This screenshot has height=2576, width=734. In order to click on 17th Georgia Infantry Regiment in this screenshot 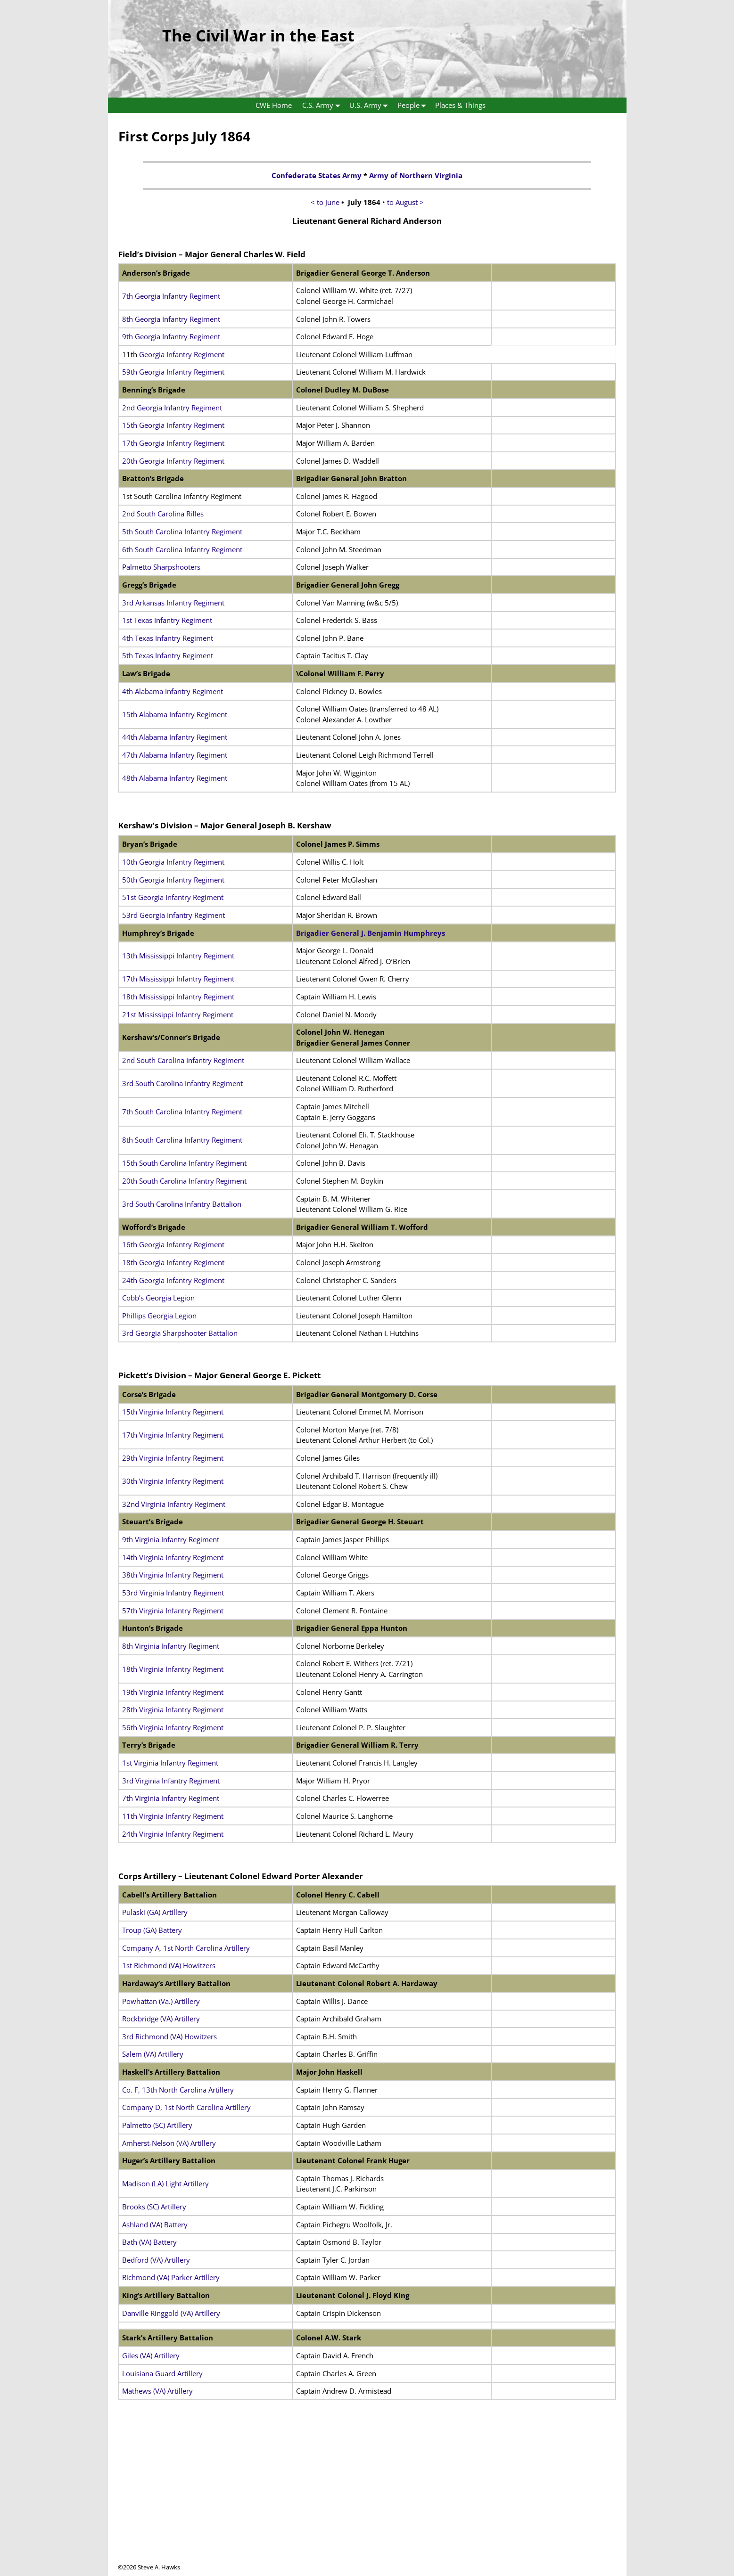, I will do `click(173, 443)`.